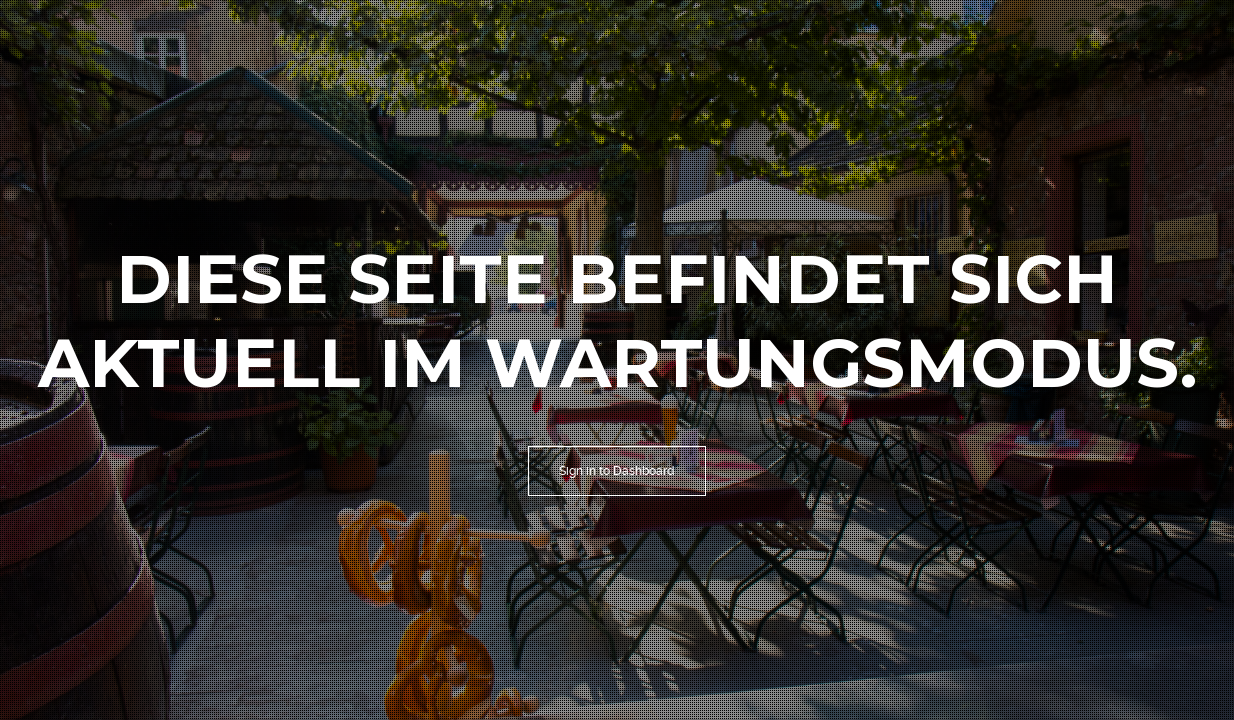  Describe the element at coordinates (617, 471) in the screenshot. I see `Sign in to Dashboard` at that location.